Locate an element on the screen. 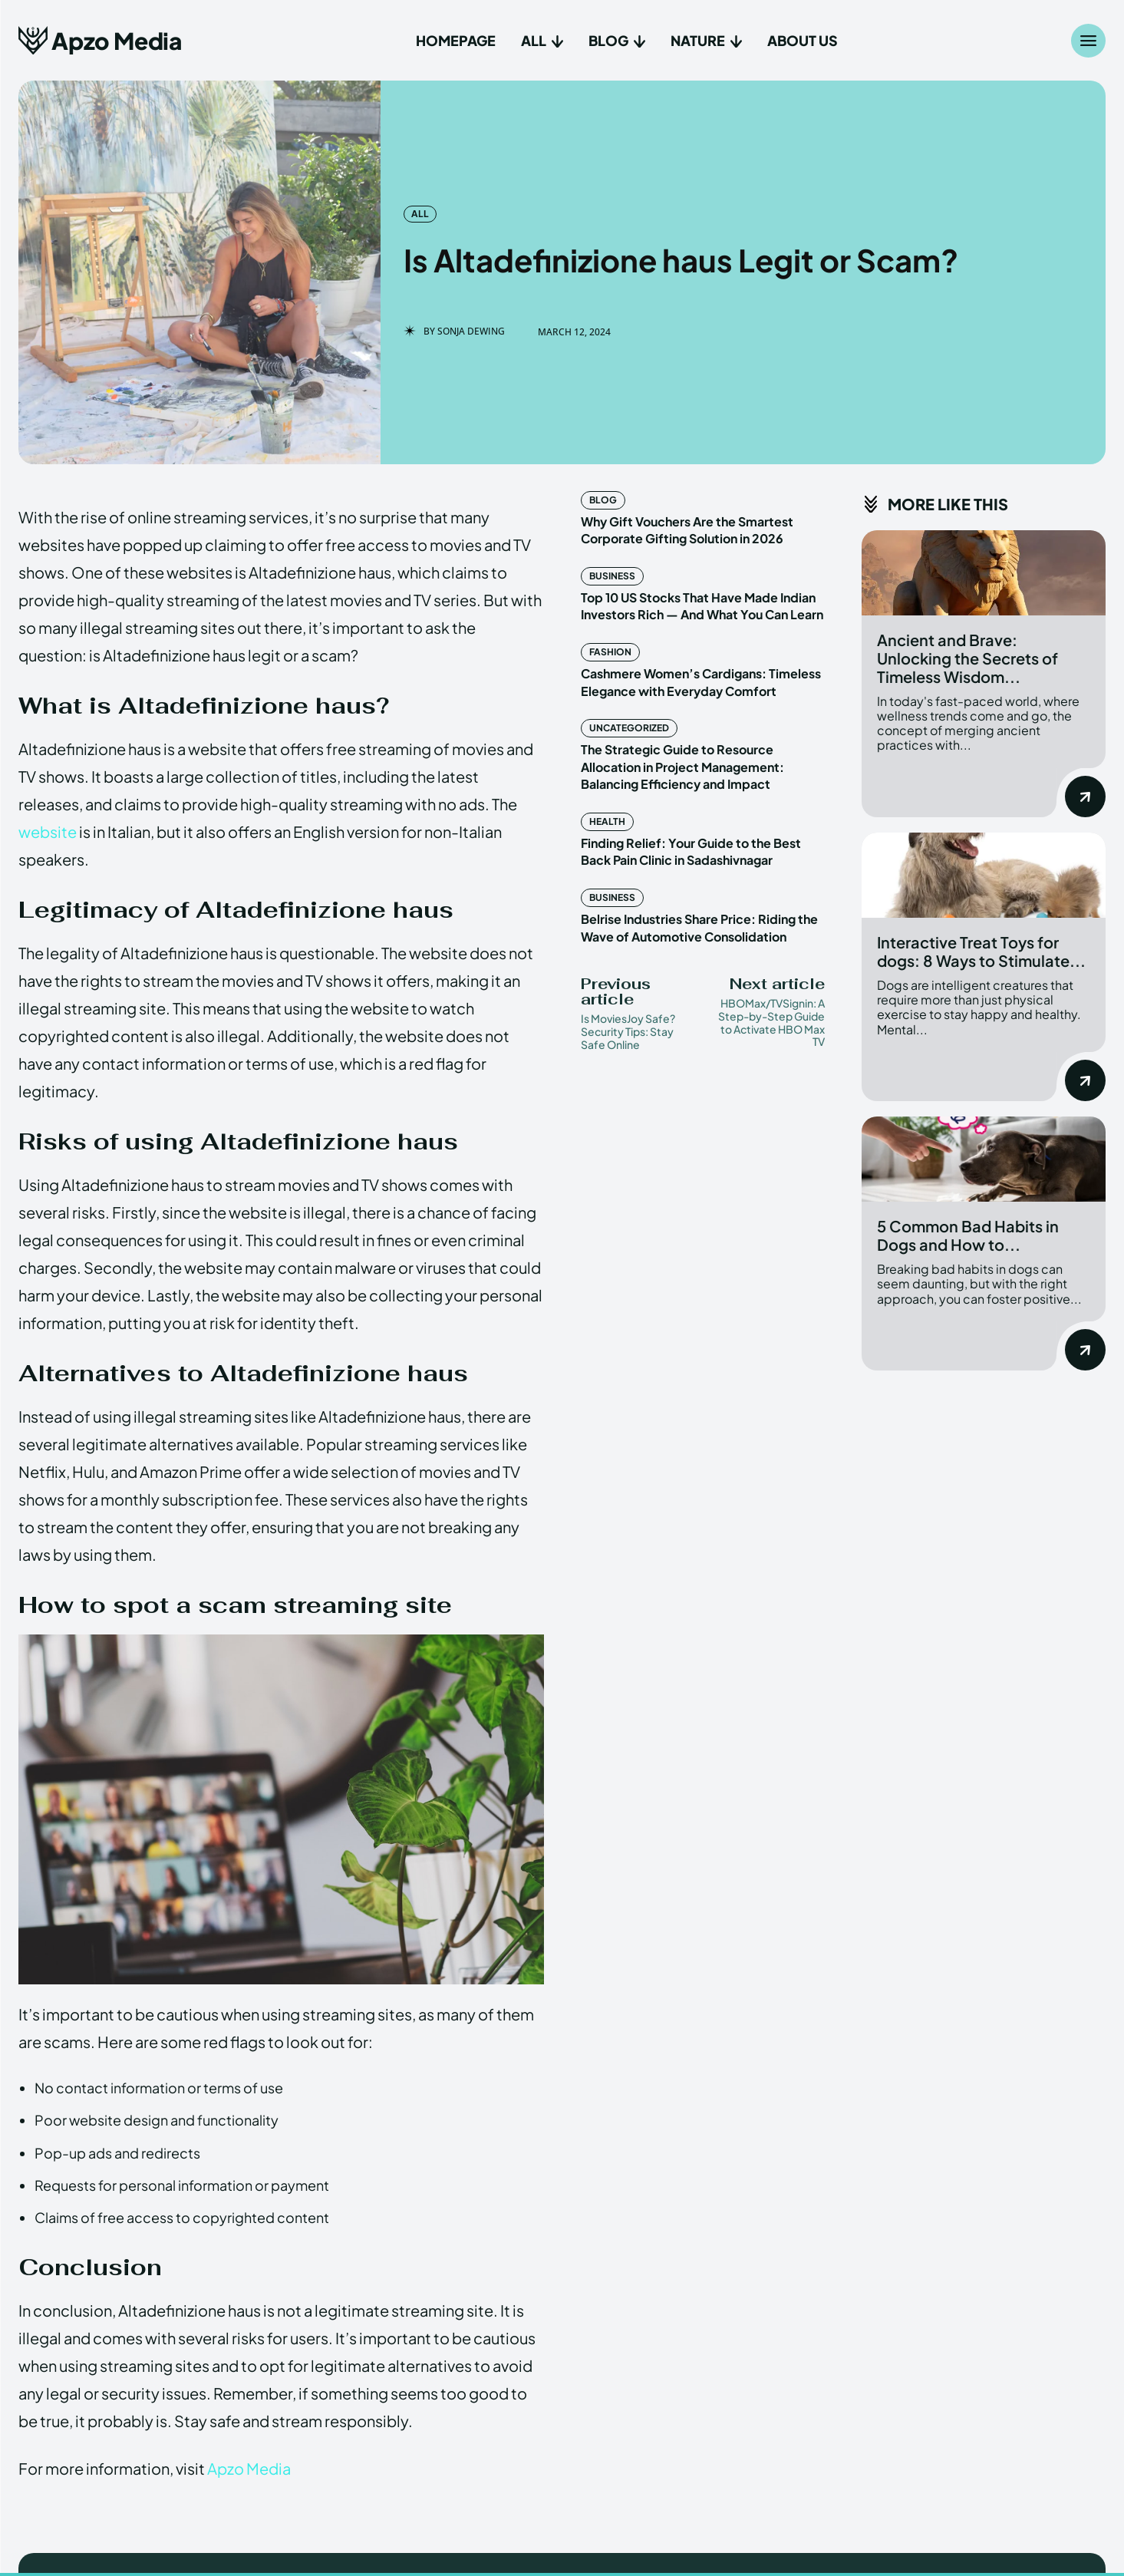 The height and width of the screenshot is (2576, 1124). HBOMax/TVSignin: A Step-by-Step Guide to Activate HBO Max TV is located at coordinates (771, 1022).